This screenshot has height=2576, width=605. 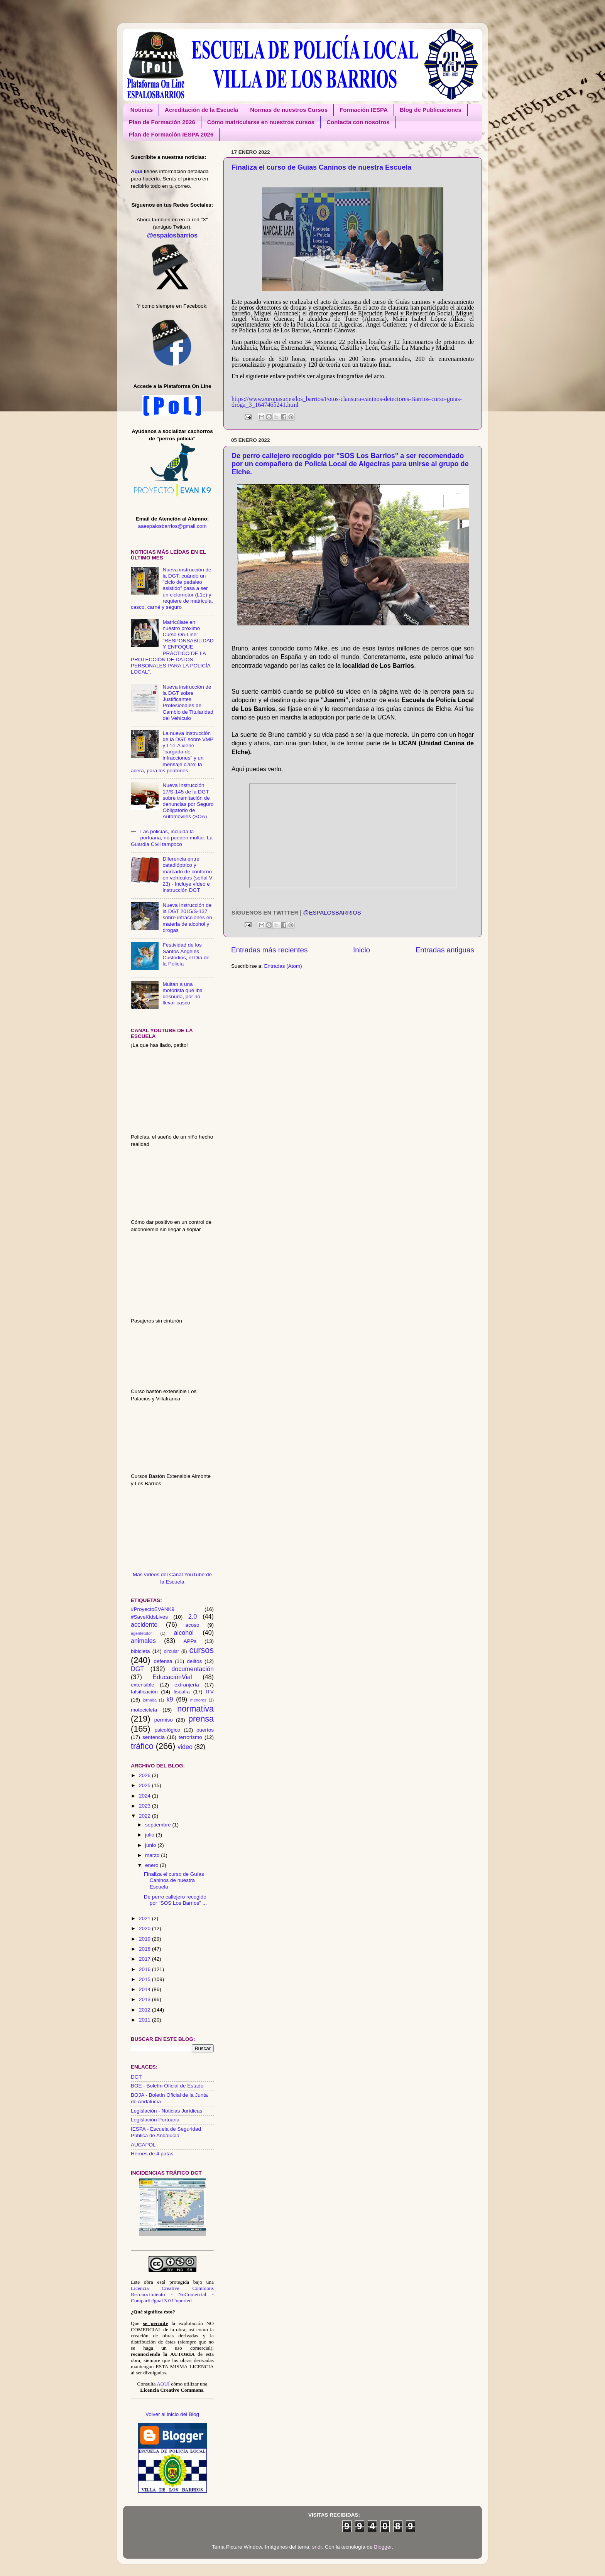 What do you see at coordinates (145, 1928) in the screenshot?
I see `2020` at bounding box center [145, 1928].